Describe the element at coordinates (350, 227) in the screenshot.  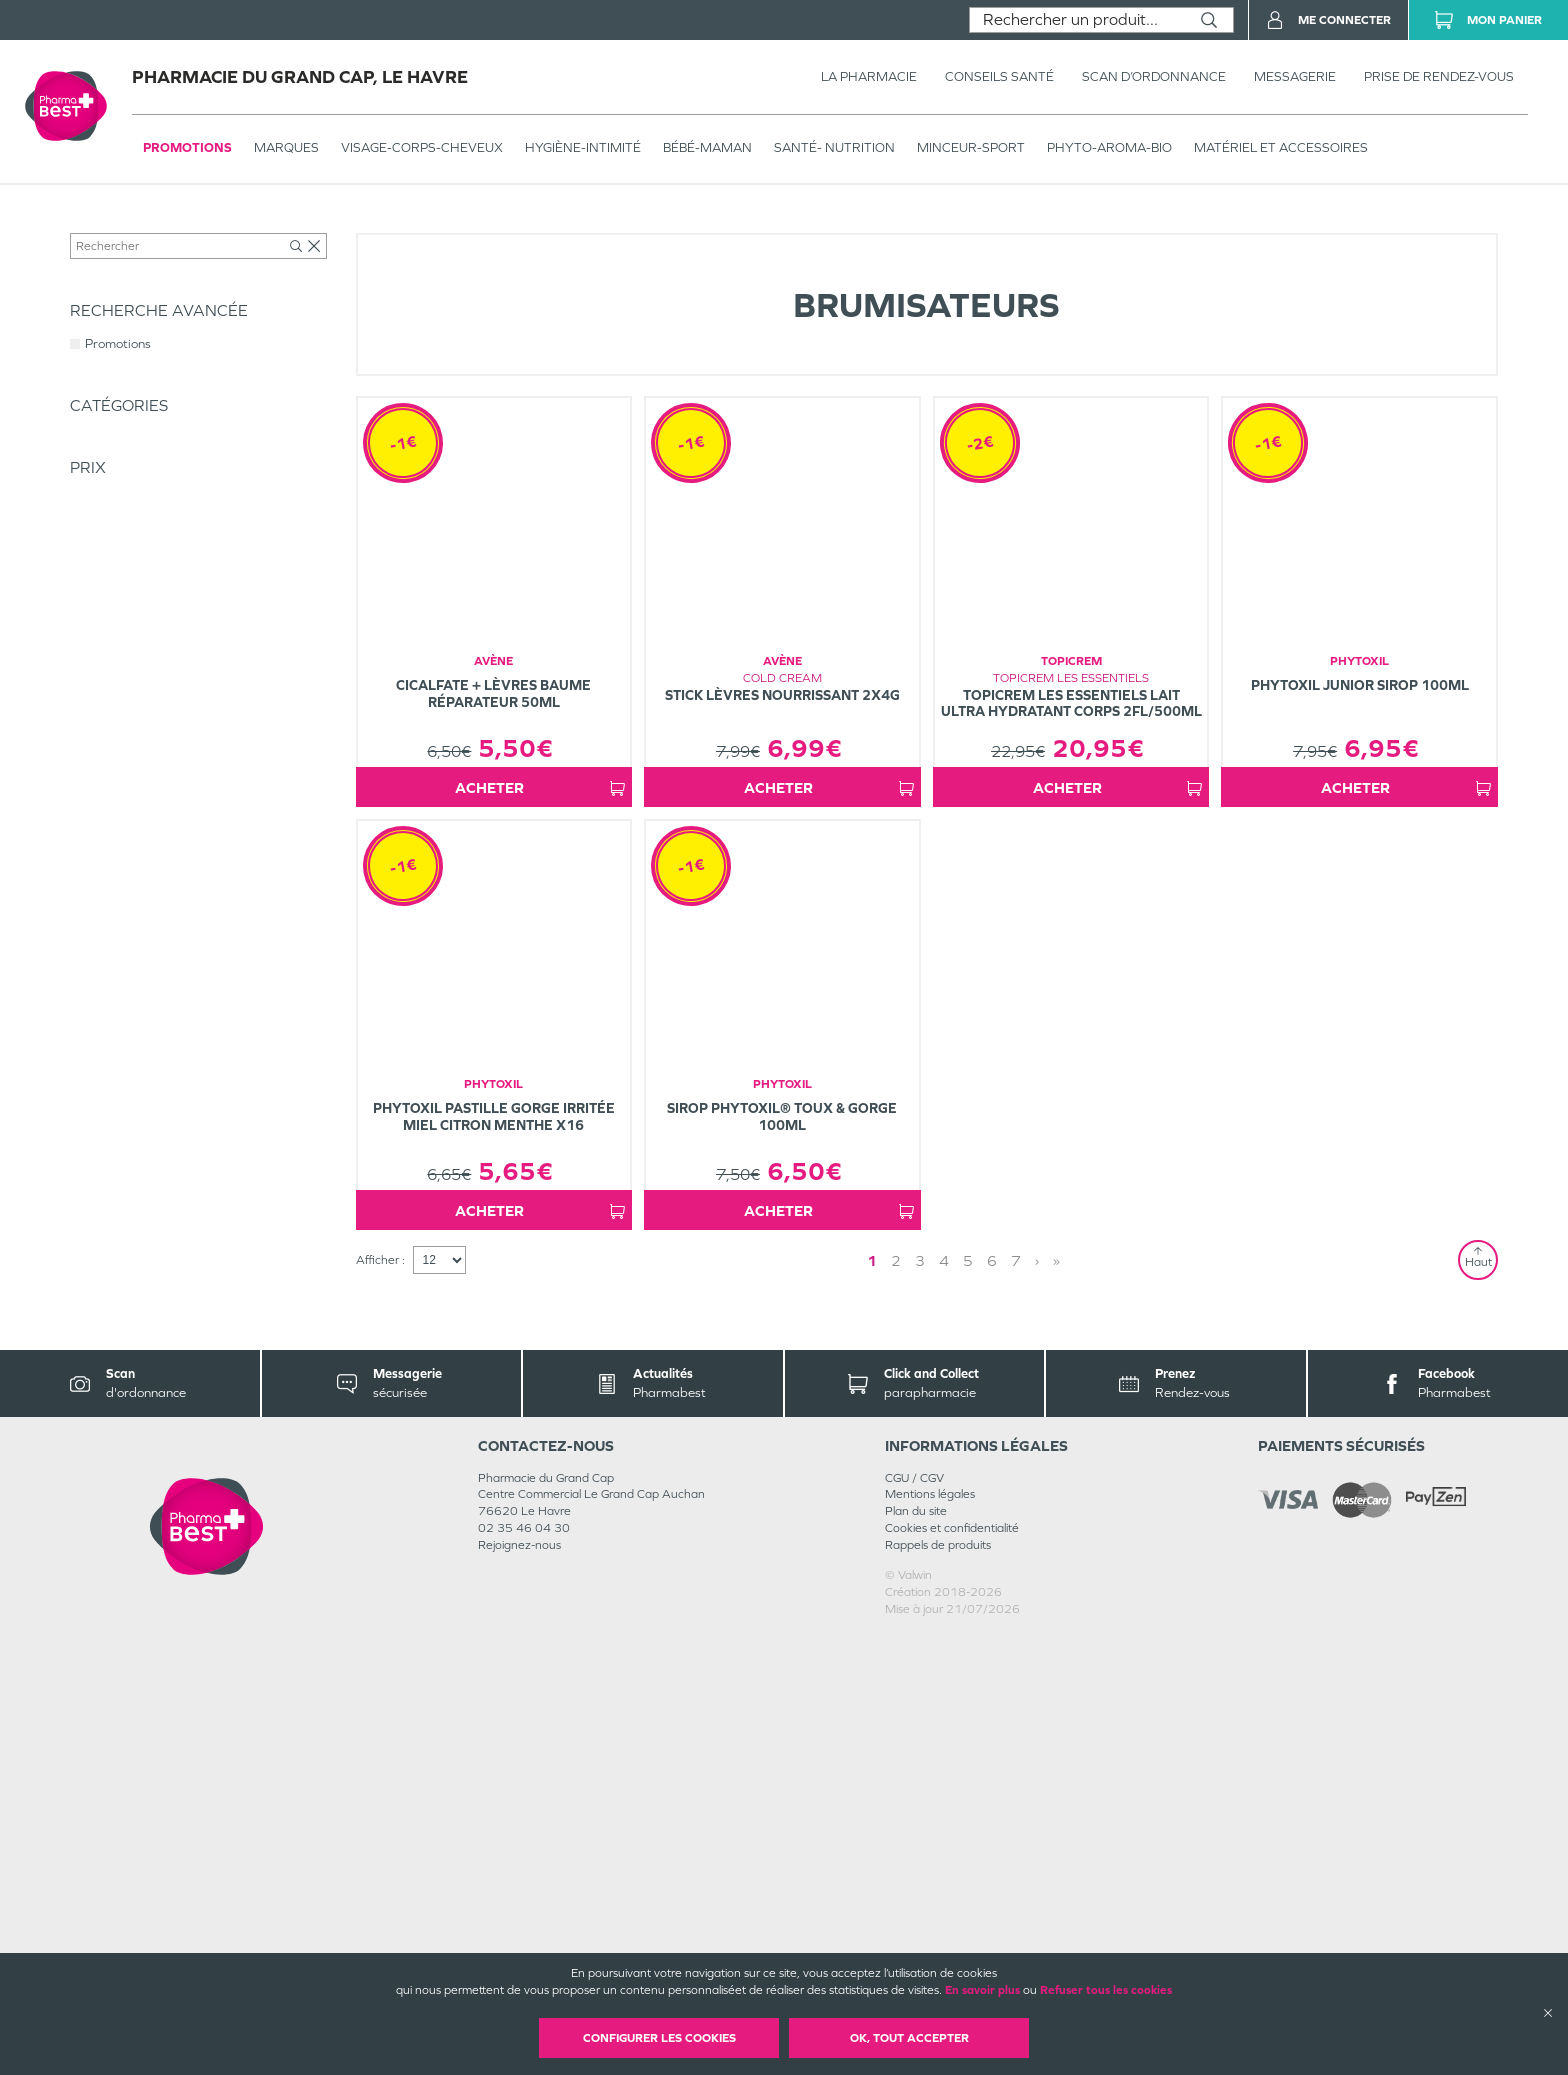
I see `Hygiène - Bien-être` at that location.